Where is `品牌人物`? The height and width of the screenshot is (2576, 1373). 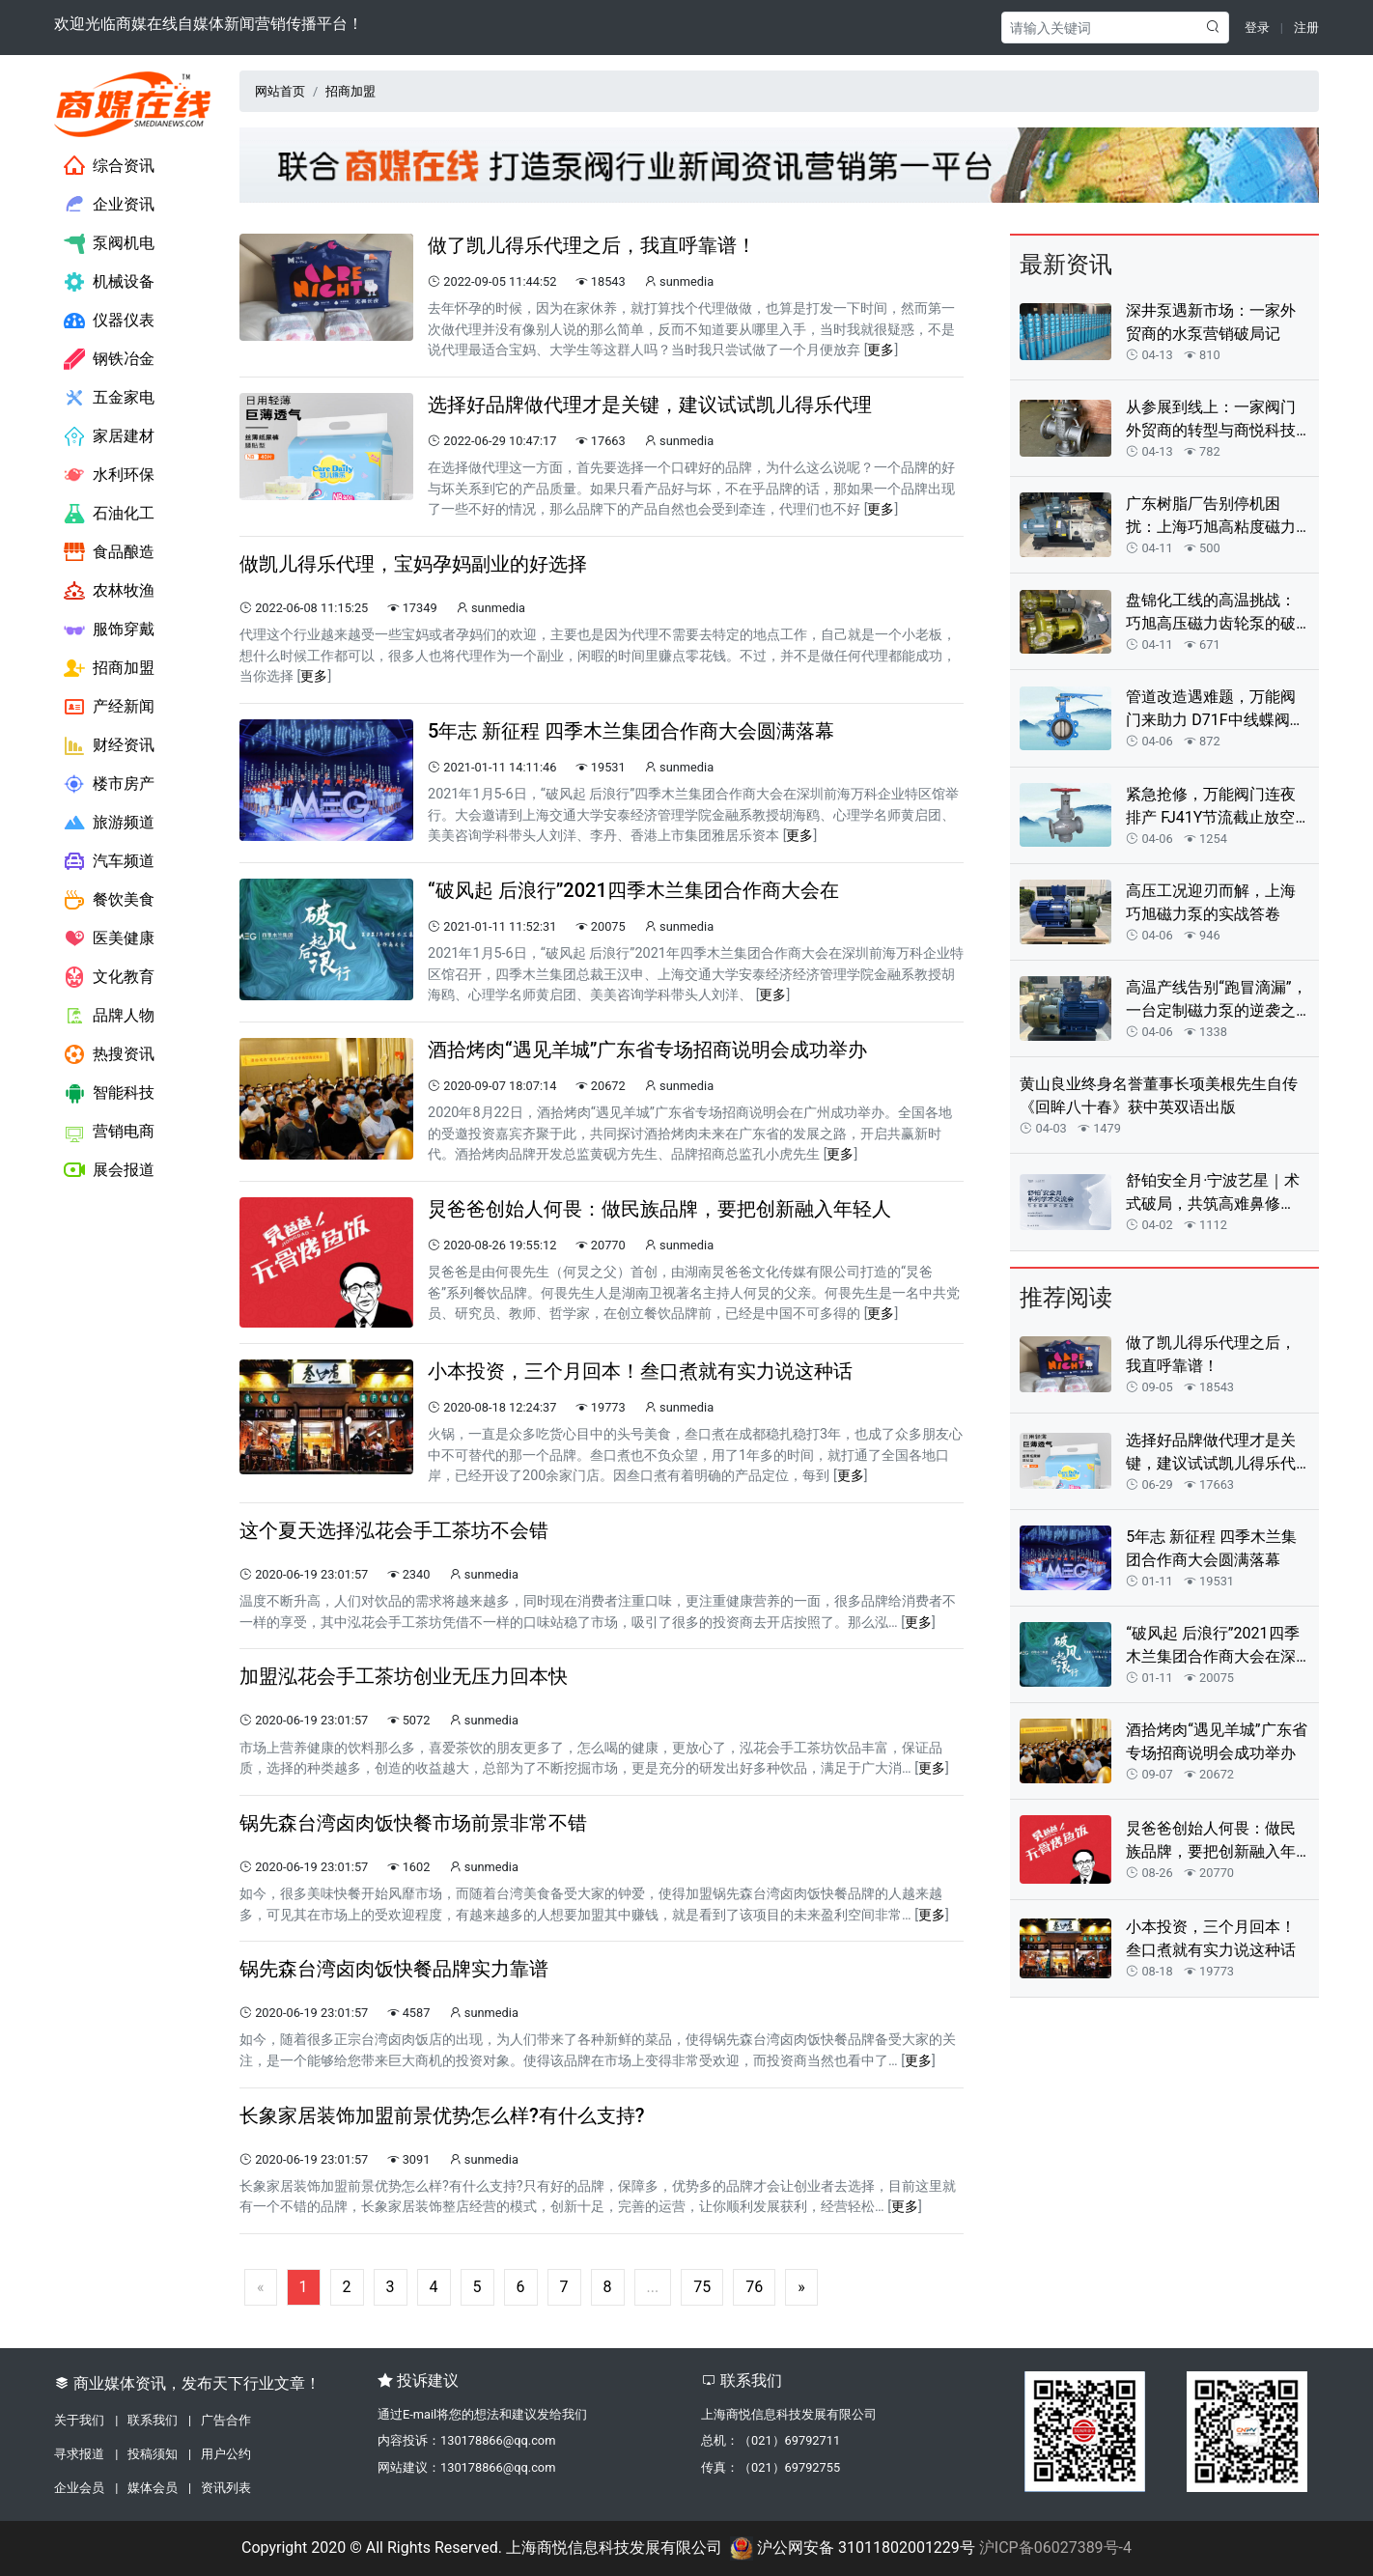 品牌人物 is located at coordinates (109, 1015).